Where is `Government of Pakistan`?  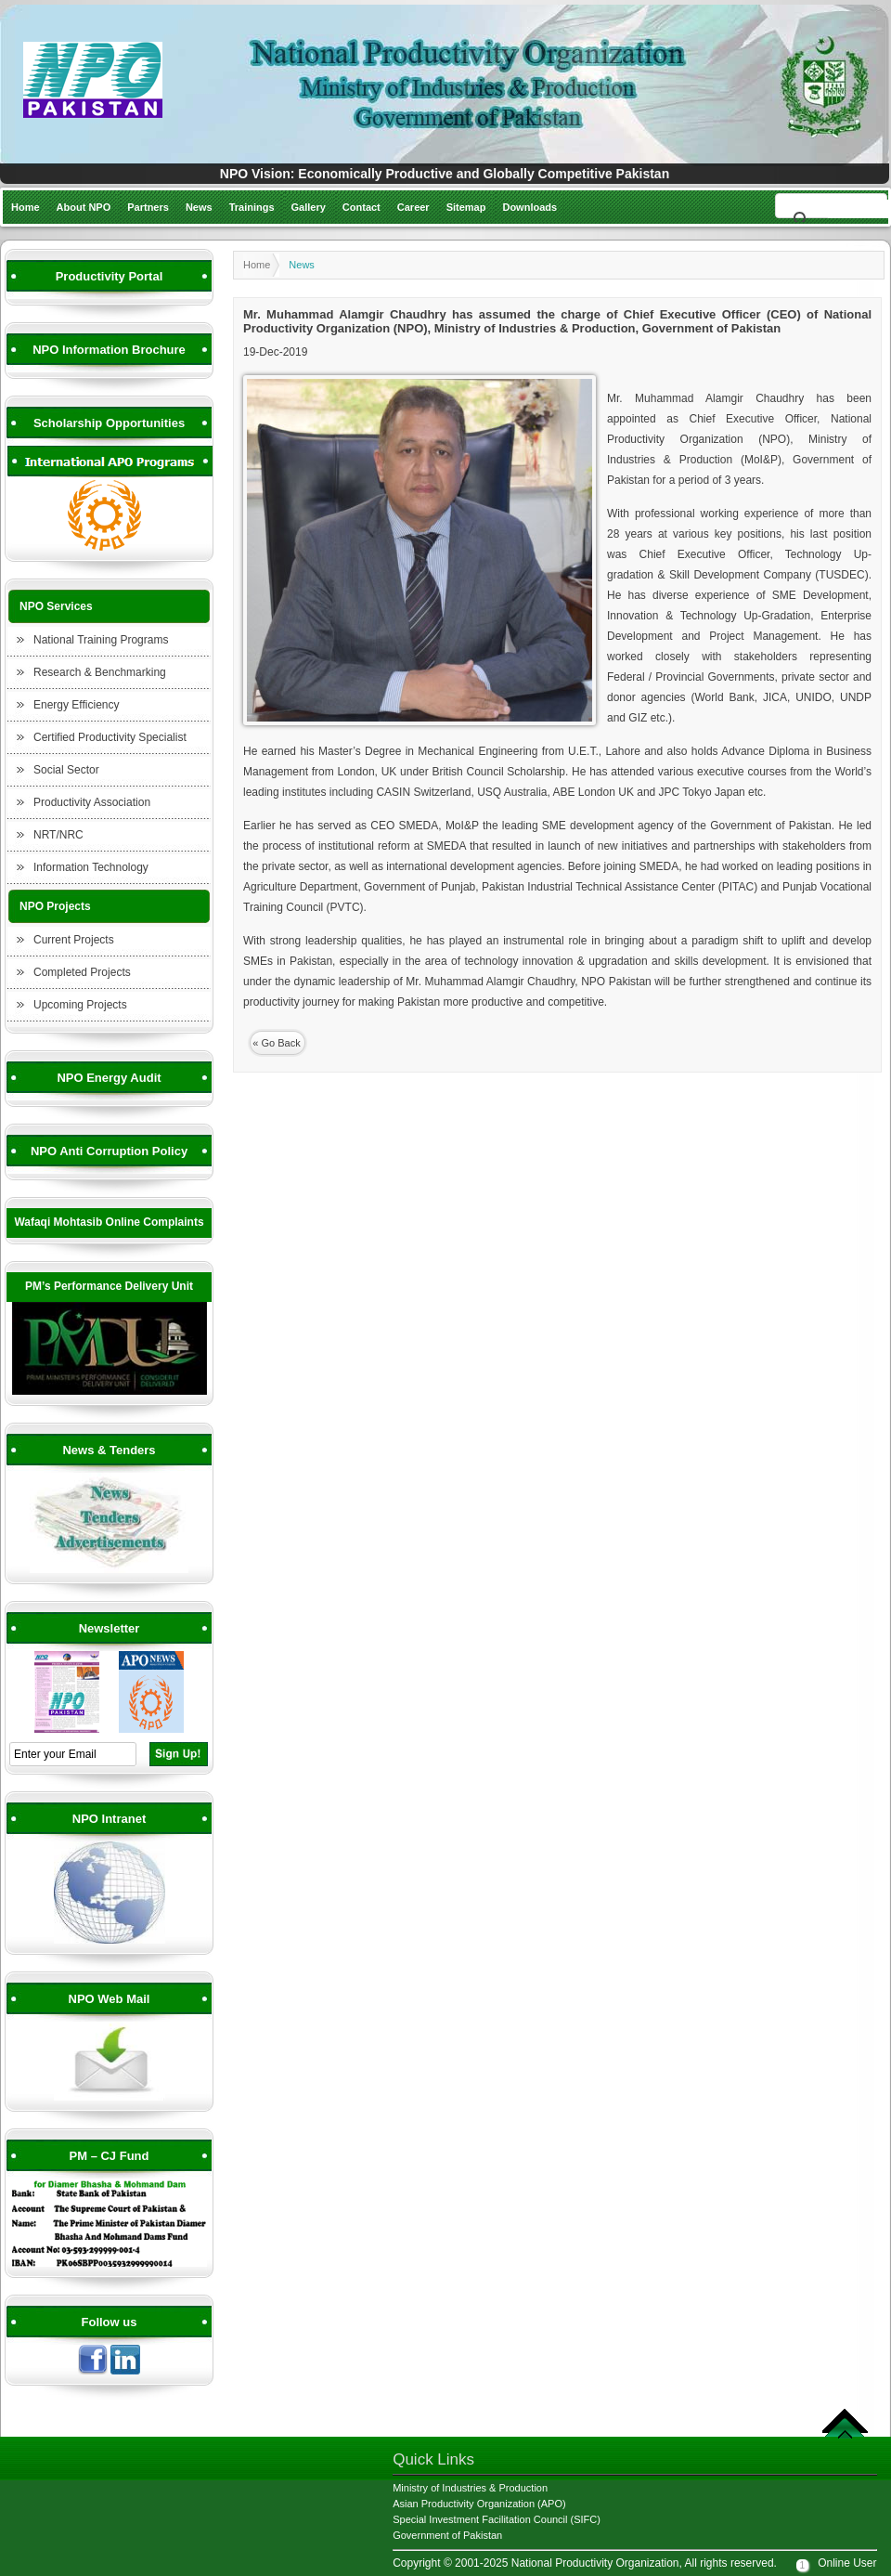
Government of Pakistan is located at coordinates (447, 2535).